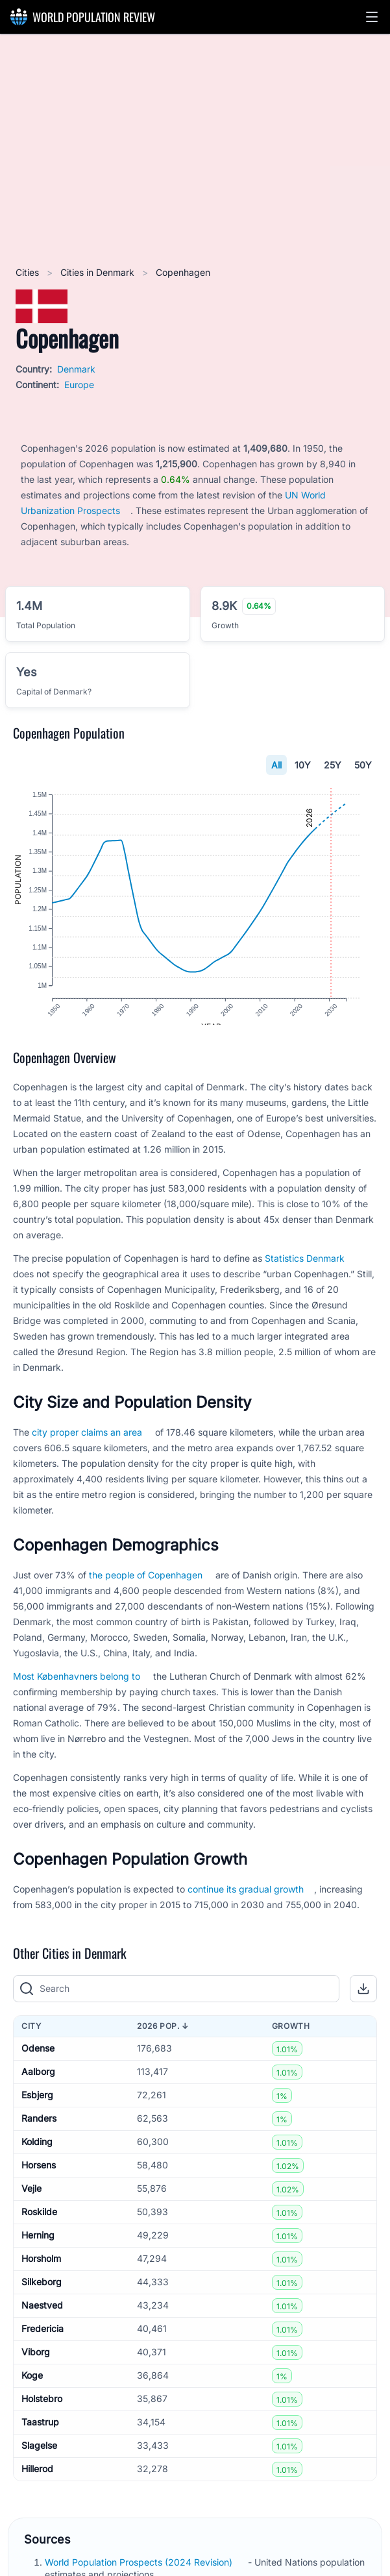 Image resolution: width=390 pixels, height=2576 pixels. Describe the element at coordinates (39, 2458) in the screenshot. I see `Slagelse` at that location.